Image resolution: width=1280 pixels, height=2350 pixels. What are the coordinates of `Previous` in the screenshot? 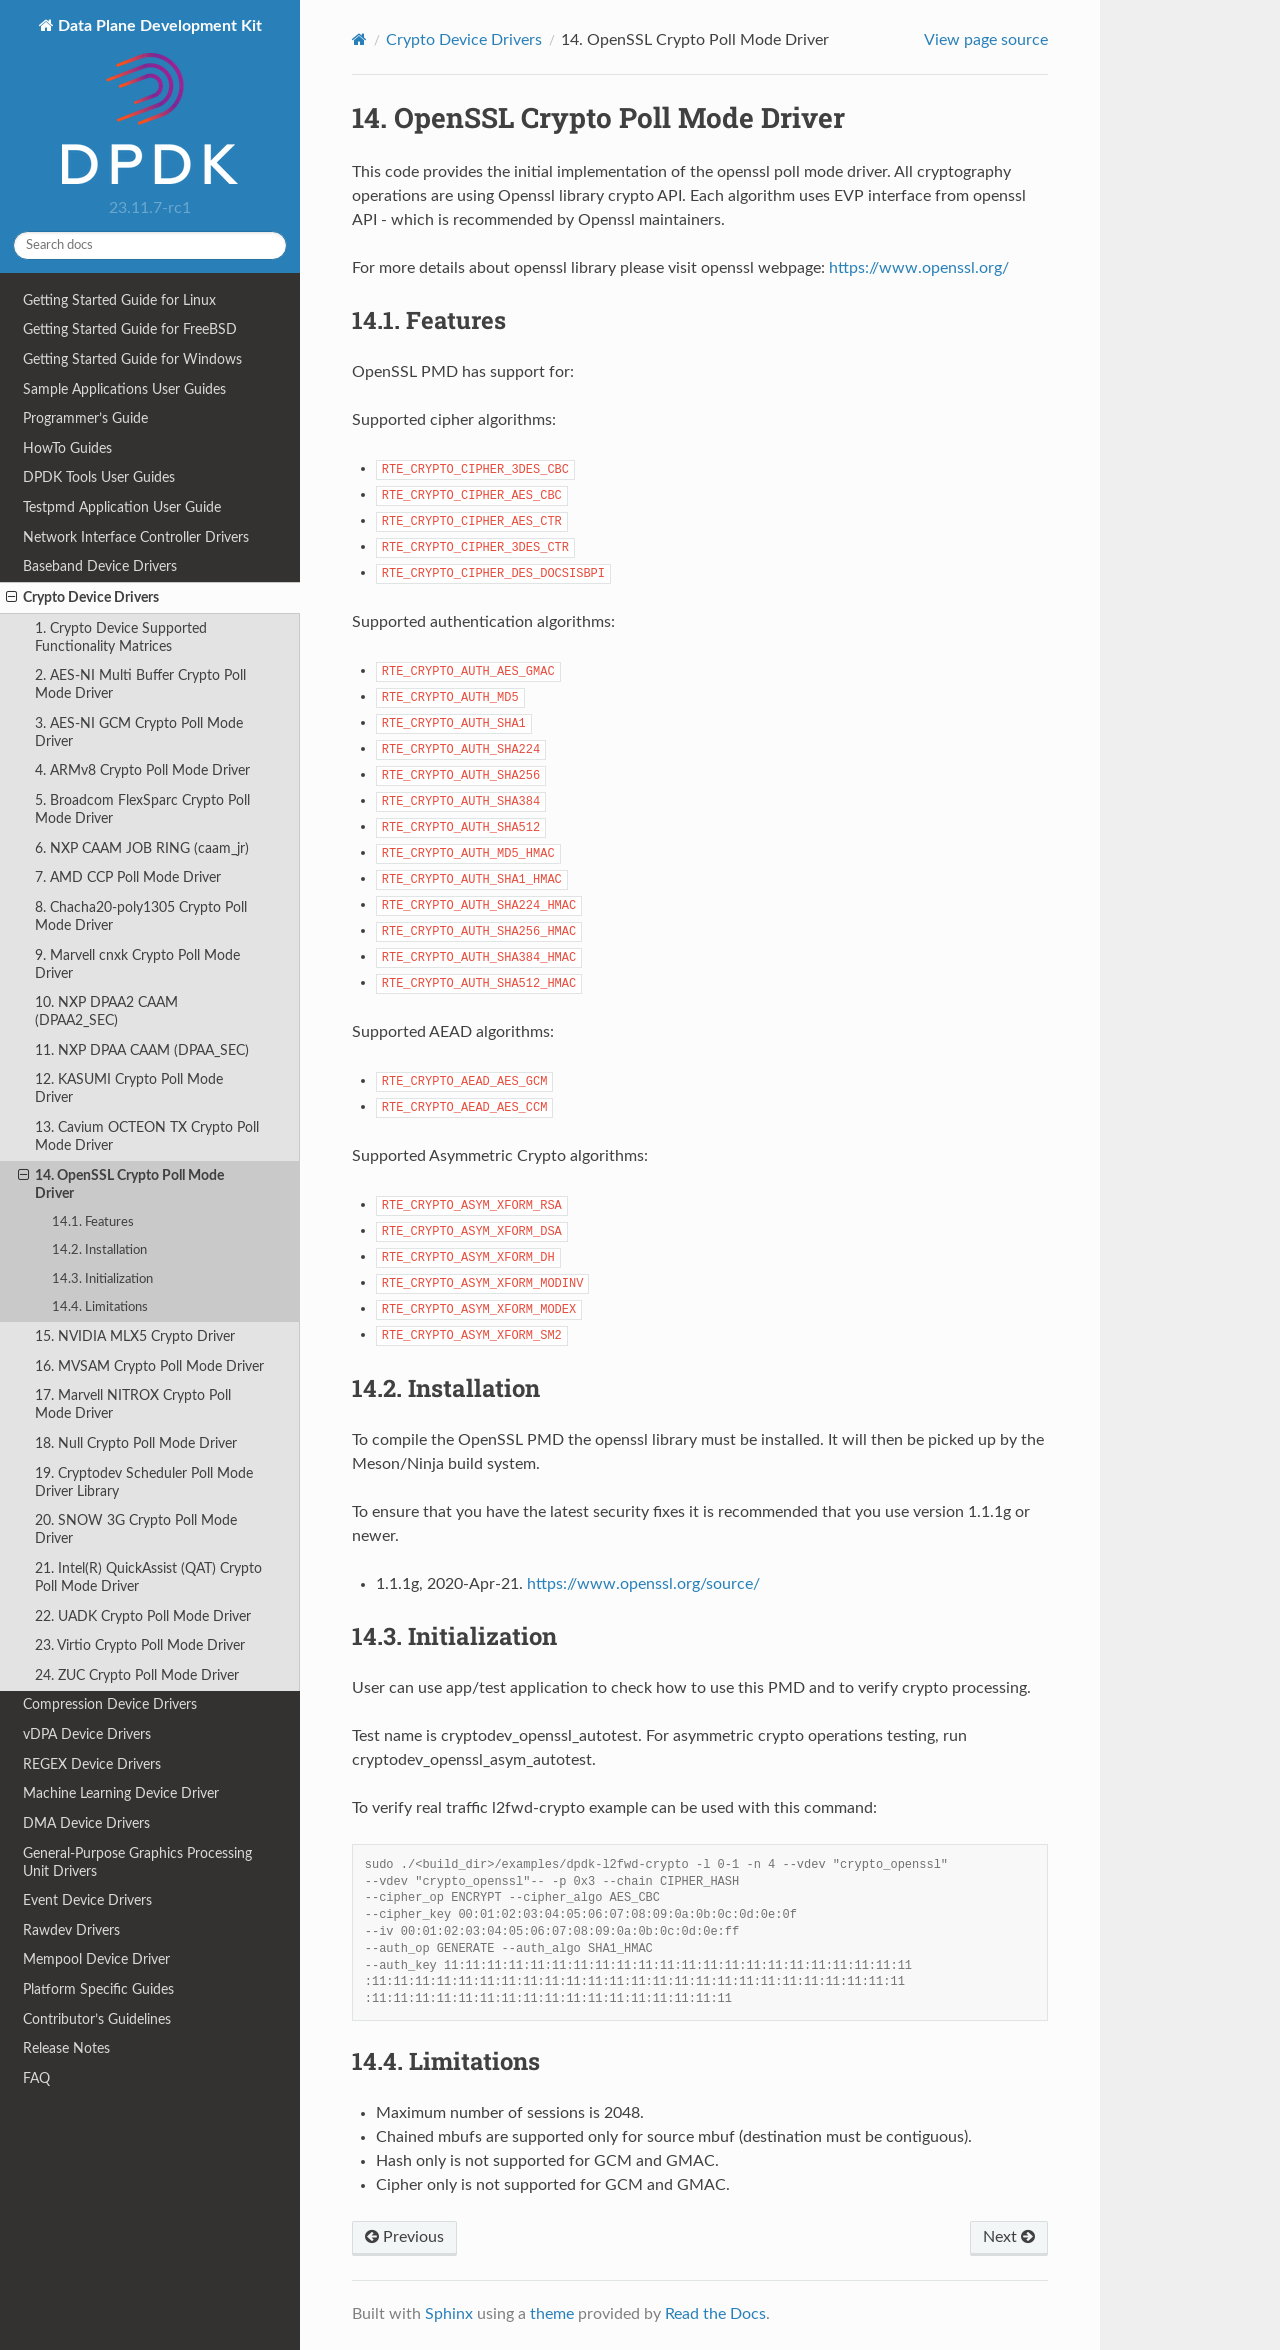 It's located at (404, 2237).